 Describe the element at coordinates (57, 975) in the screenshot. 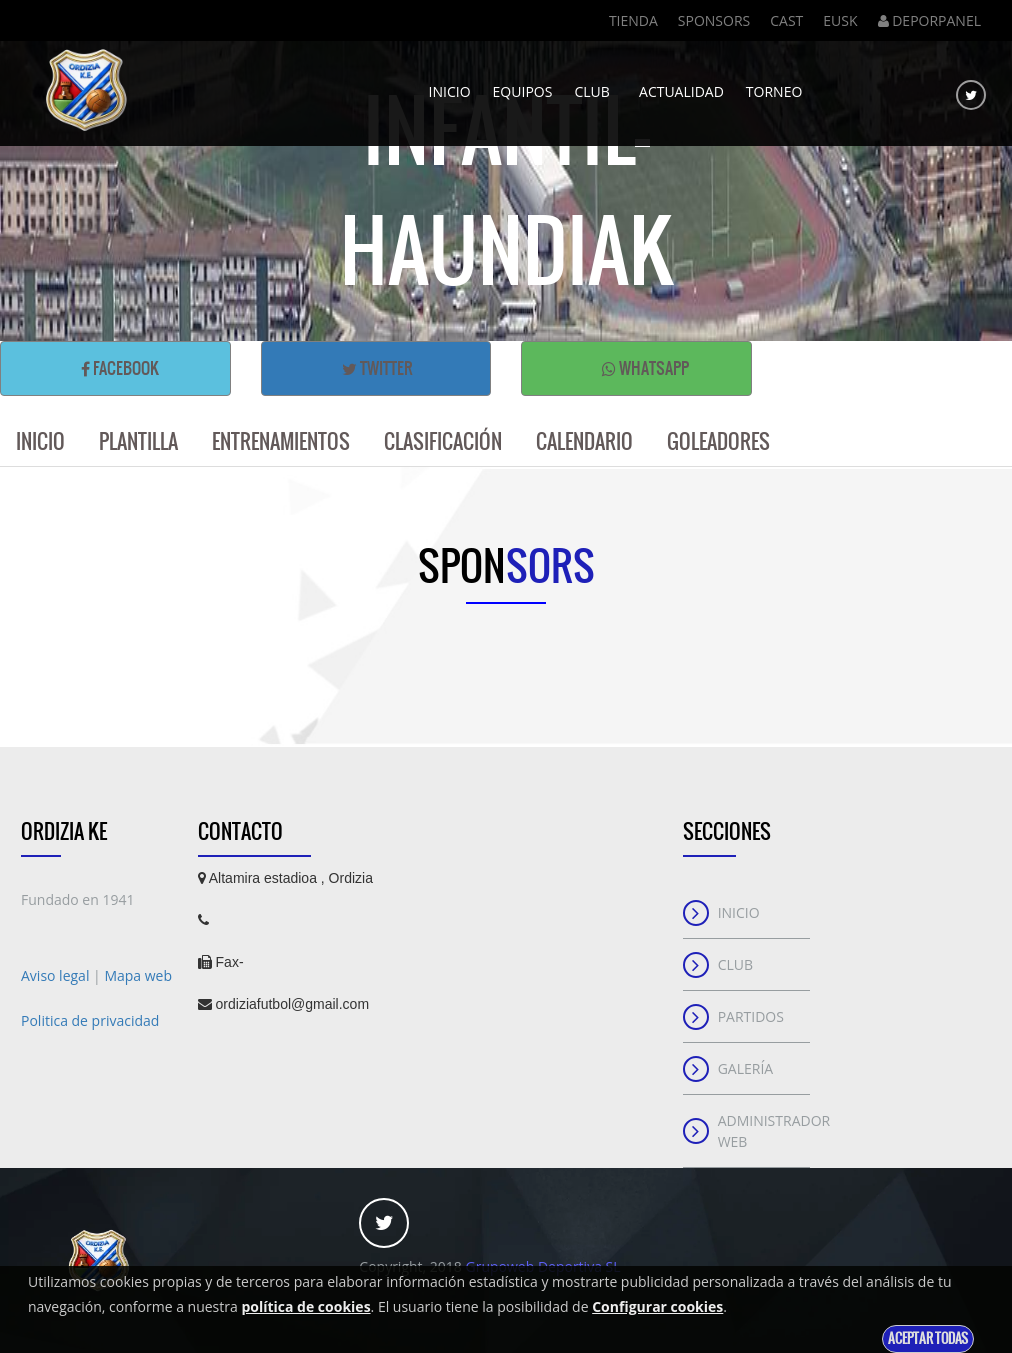

I see `Aviso legal` at that location.